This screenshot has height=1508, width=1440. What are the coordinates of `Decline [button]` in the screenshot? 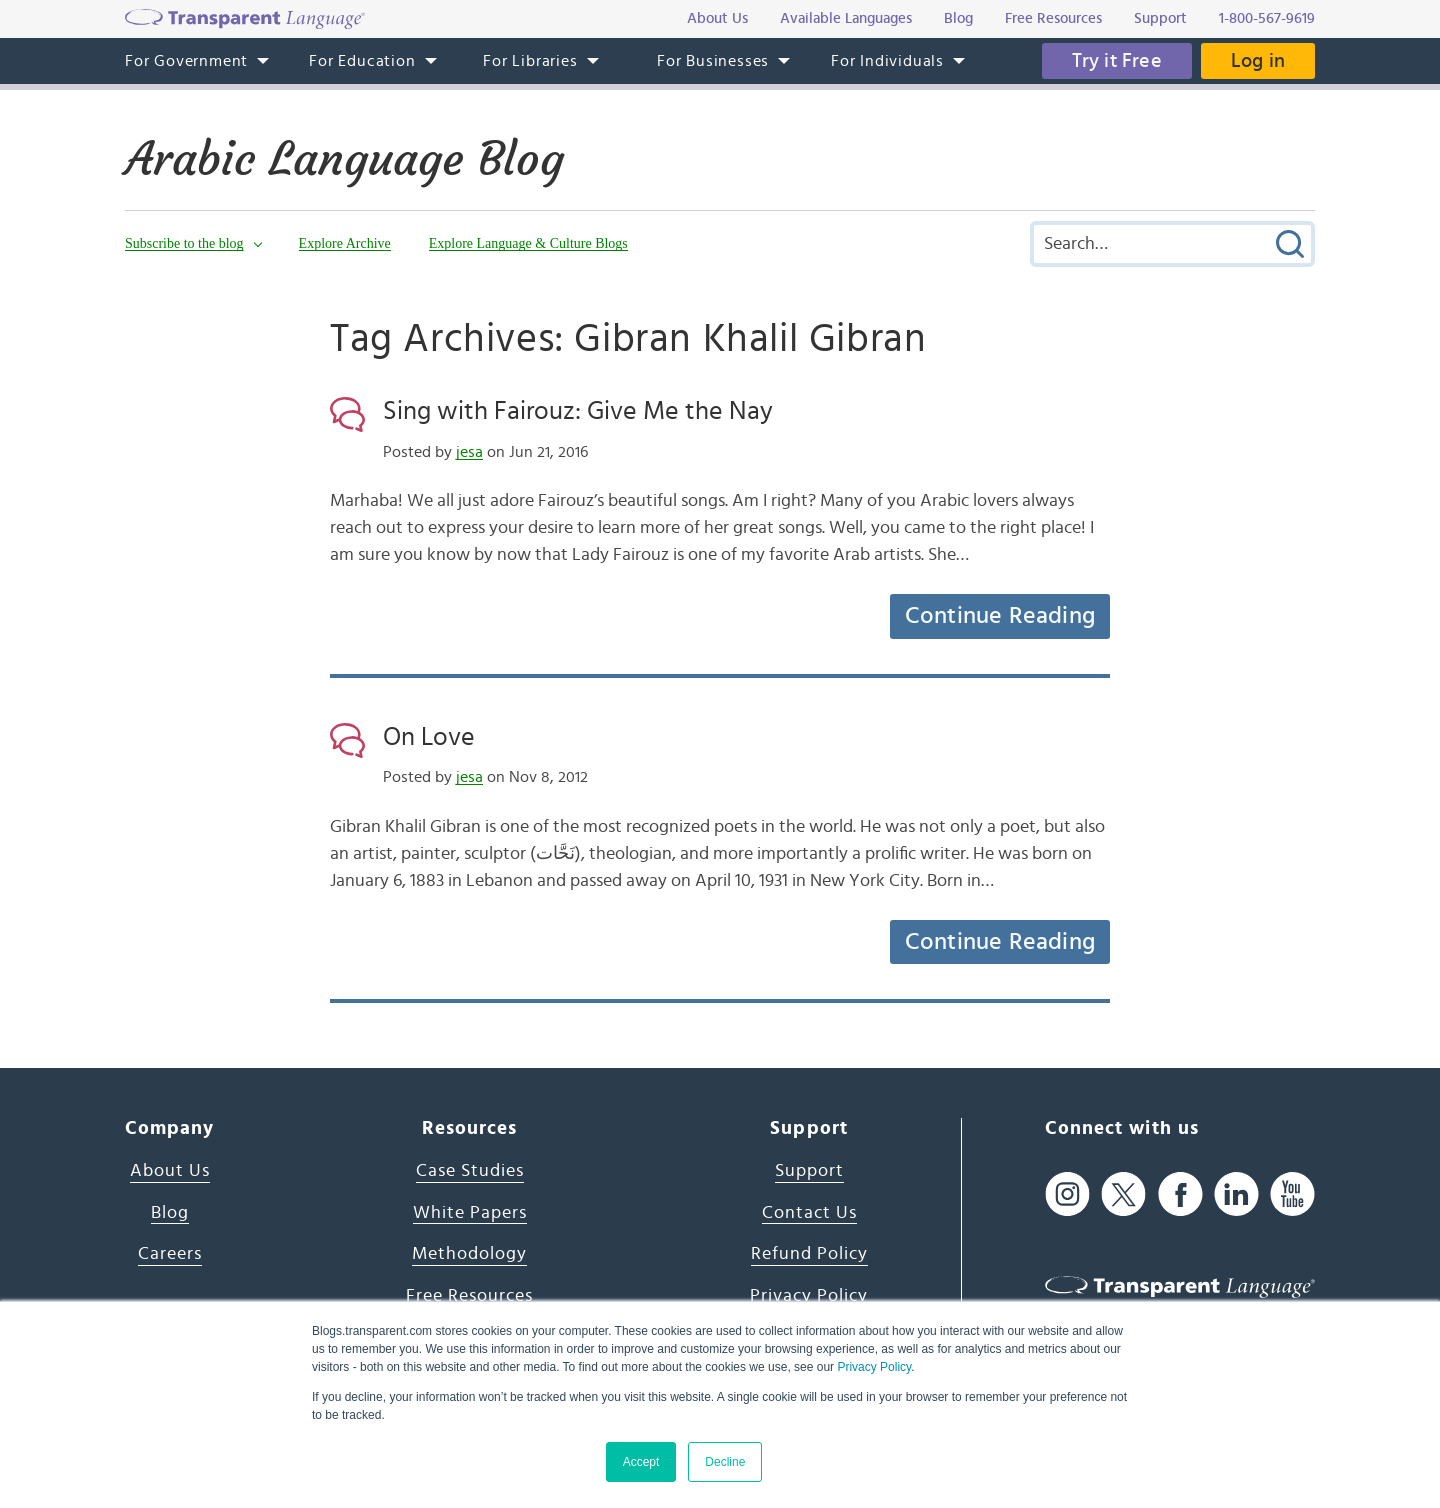 It's located at (725, 1462).